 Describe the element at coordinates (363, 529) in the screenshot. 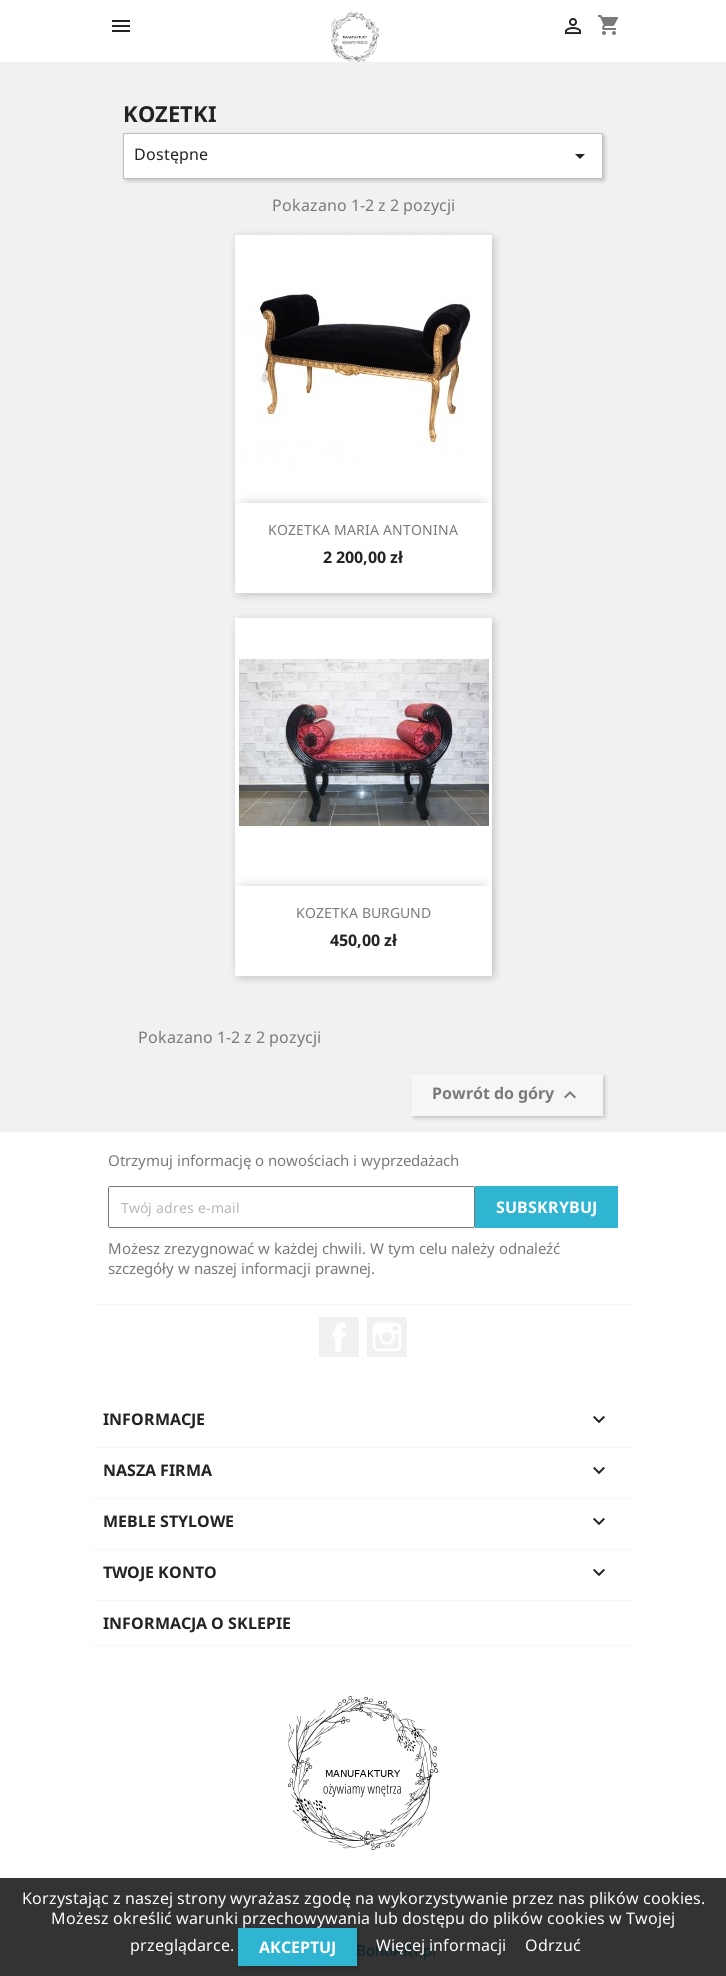

I see `KOZETKA MARIA ANTONINA` at that location.